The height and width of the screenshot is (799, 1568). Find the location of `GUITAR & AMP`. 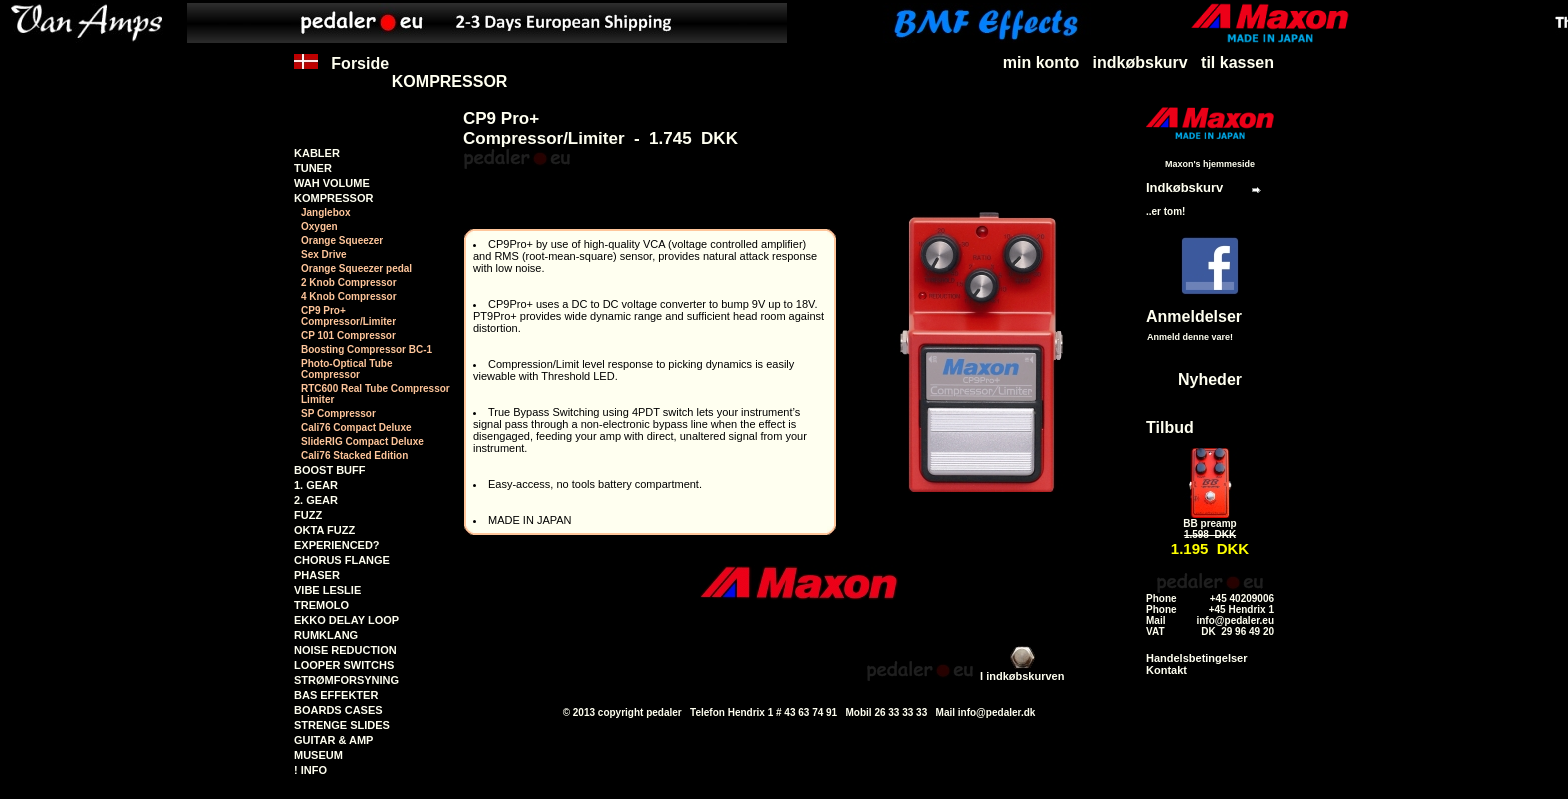

GUITAR & AMP is located at coordinates (333, 740).